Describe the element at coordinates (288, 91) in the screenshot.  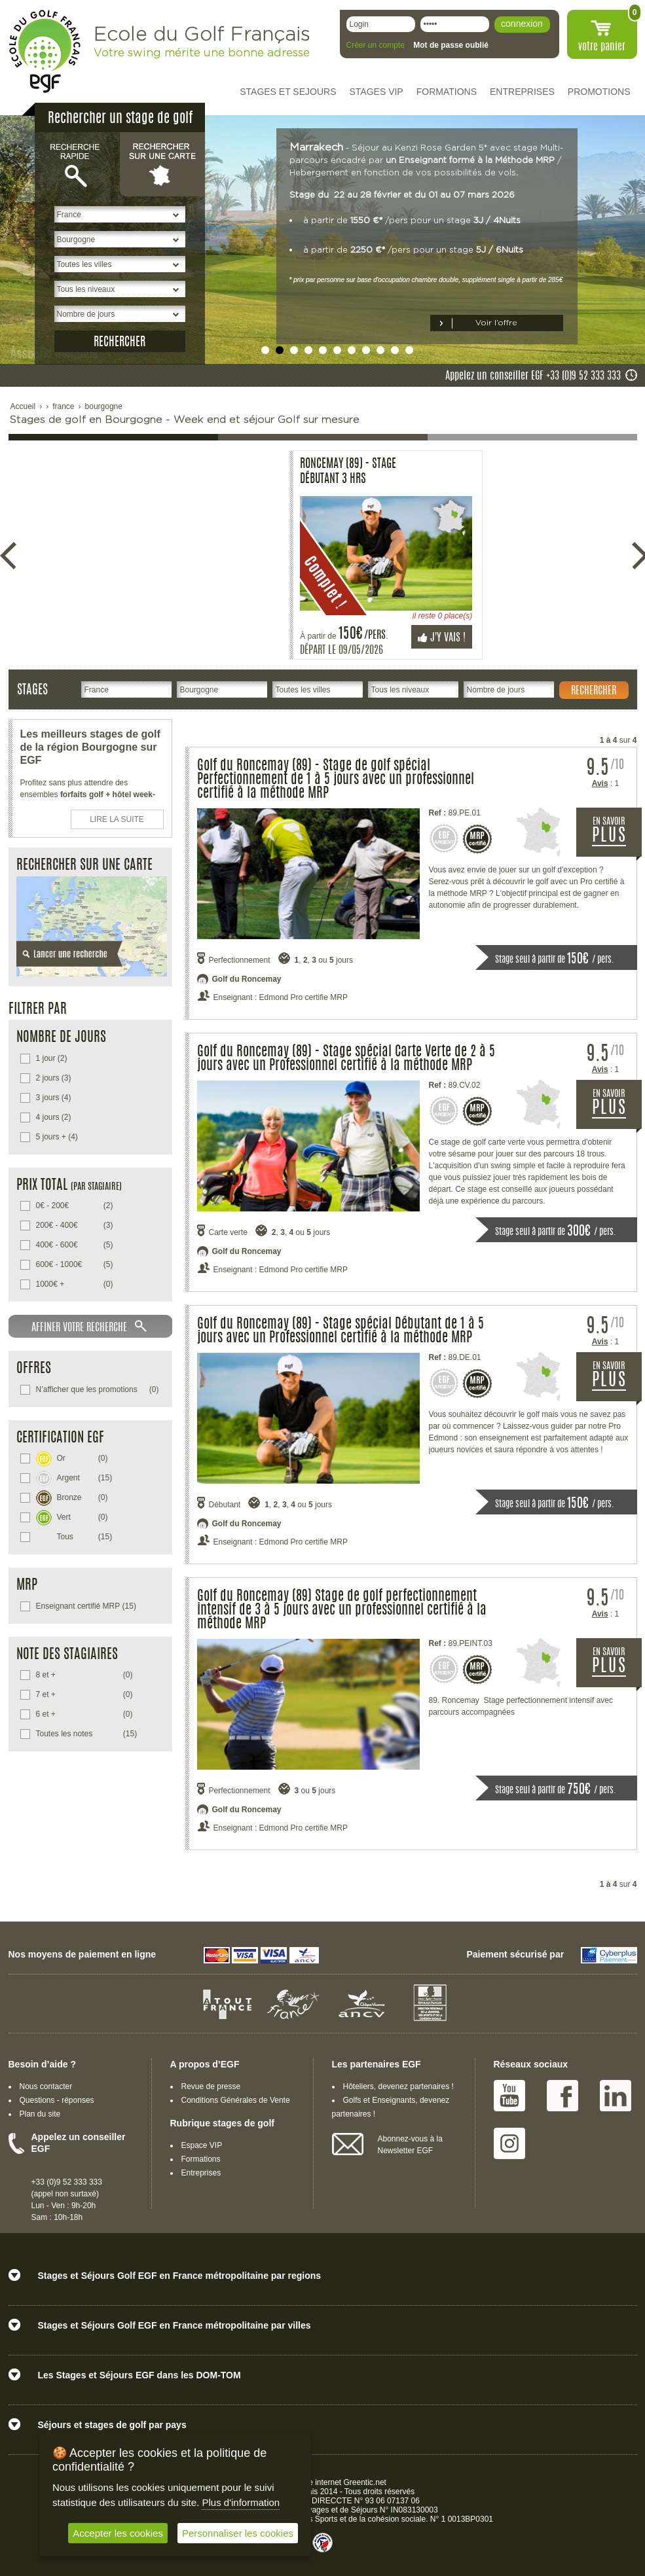
I see `STAGES ET SEJOURS` at that location.